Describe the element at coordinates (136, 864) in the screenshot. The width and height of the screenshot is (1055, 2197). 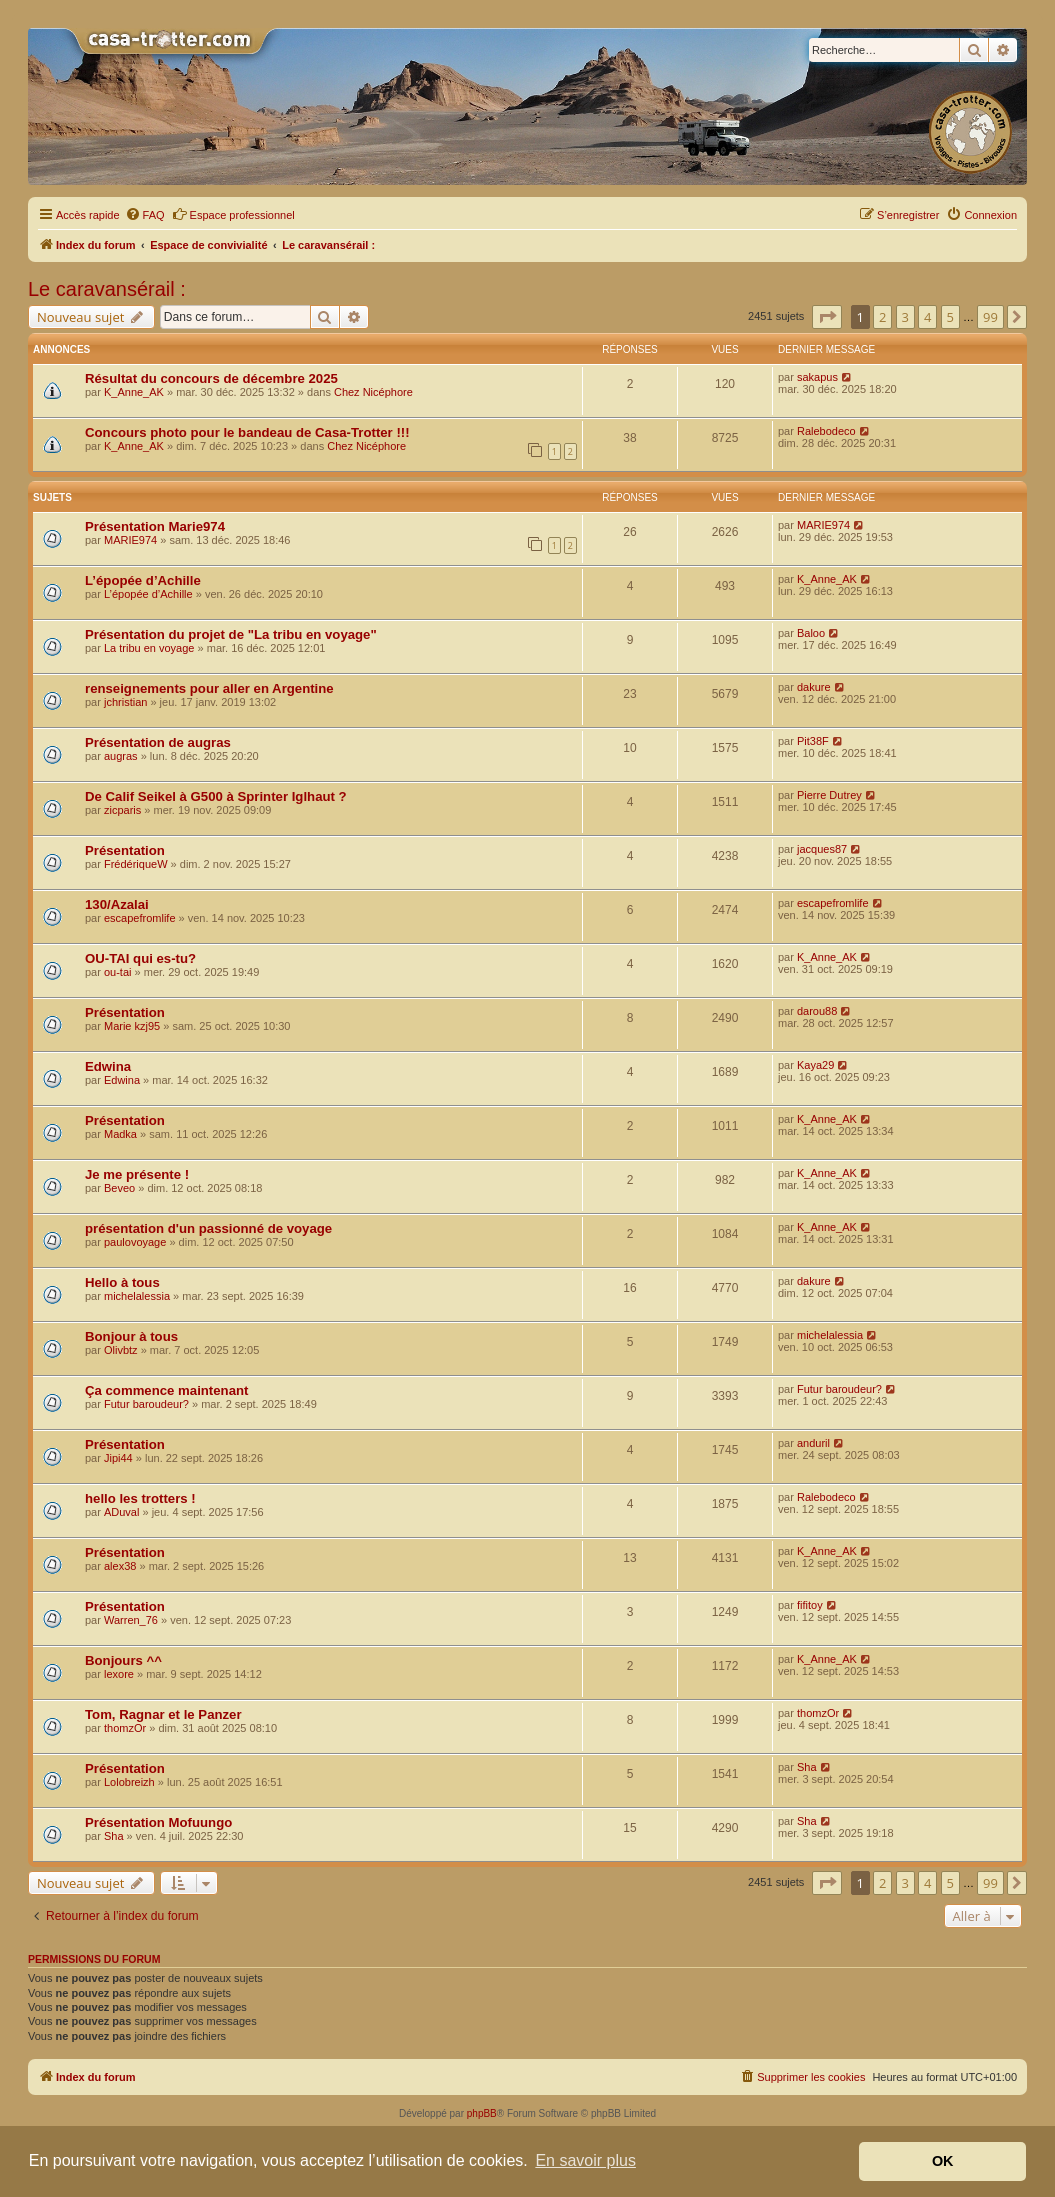
I see `FrédériqueW` at that location.